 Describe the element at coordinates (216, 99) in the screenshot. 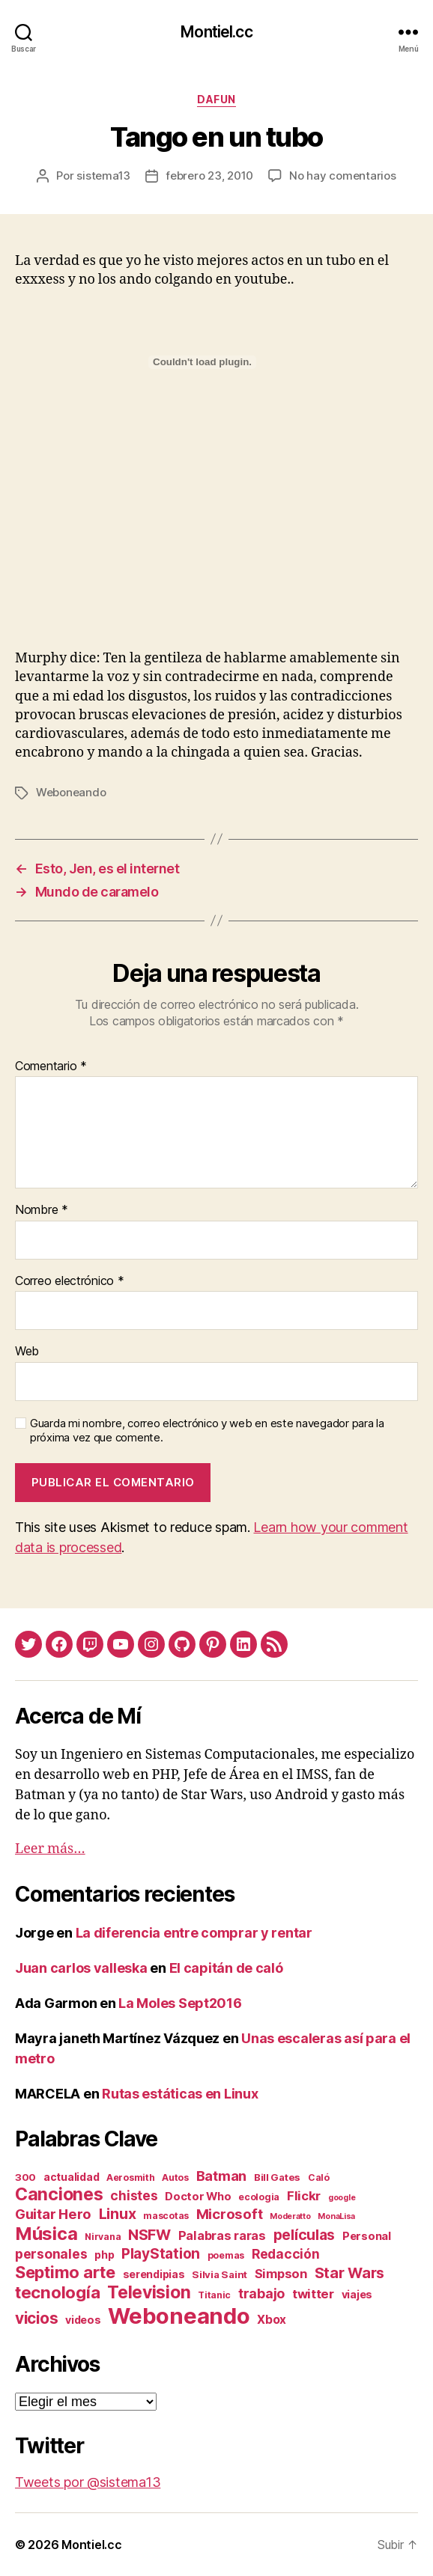

I see `daFun` at that location.